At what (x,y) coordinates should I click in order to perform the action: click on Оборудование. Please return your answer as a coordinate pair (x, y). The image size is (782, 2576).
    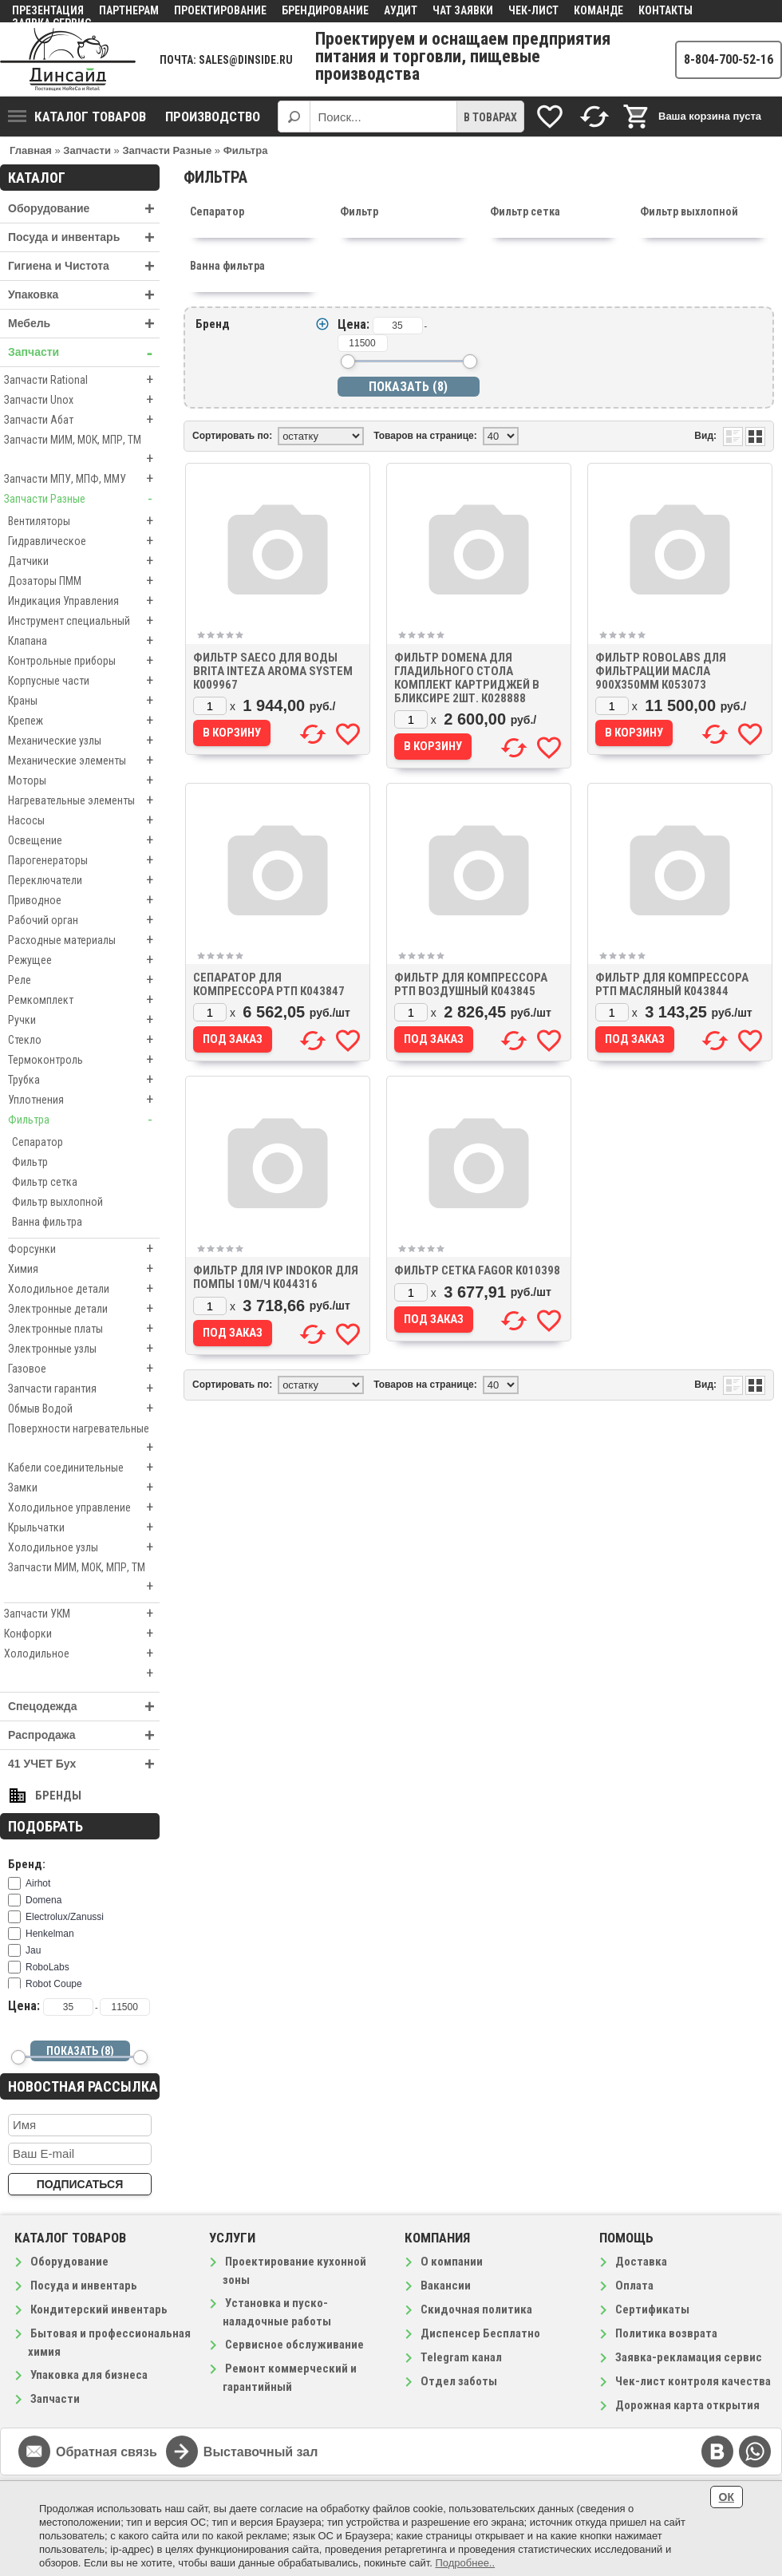
    Looking at the image, I should click on (84, 209).